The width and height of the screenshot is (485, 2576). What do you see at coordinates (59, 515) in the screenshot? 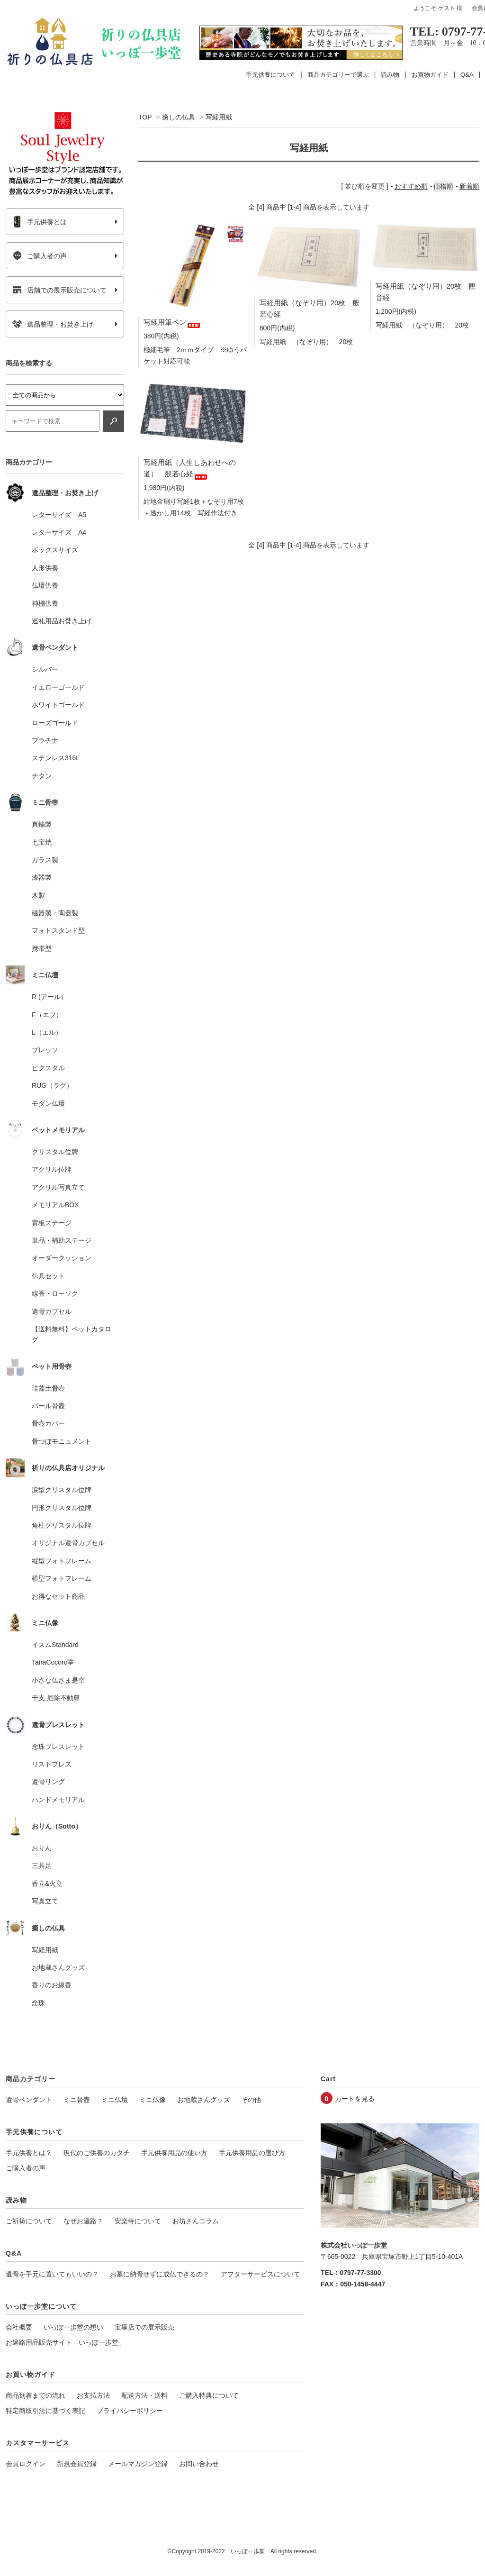
I see `レターサイズ A5` at bounding box center [59, 515].